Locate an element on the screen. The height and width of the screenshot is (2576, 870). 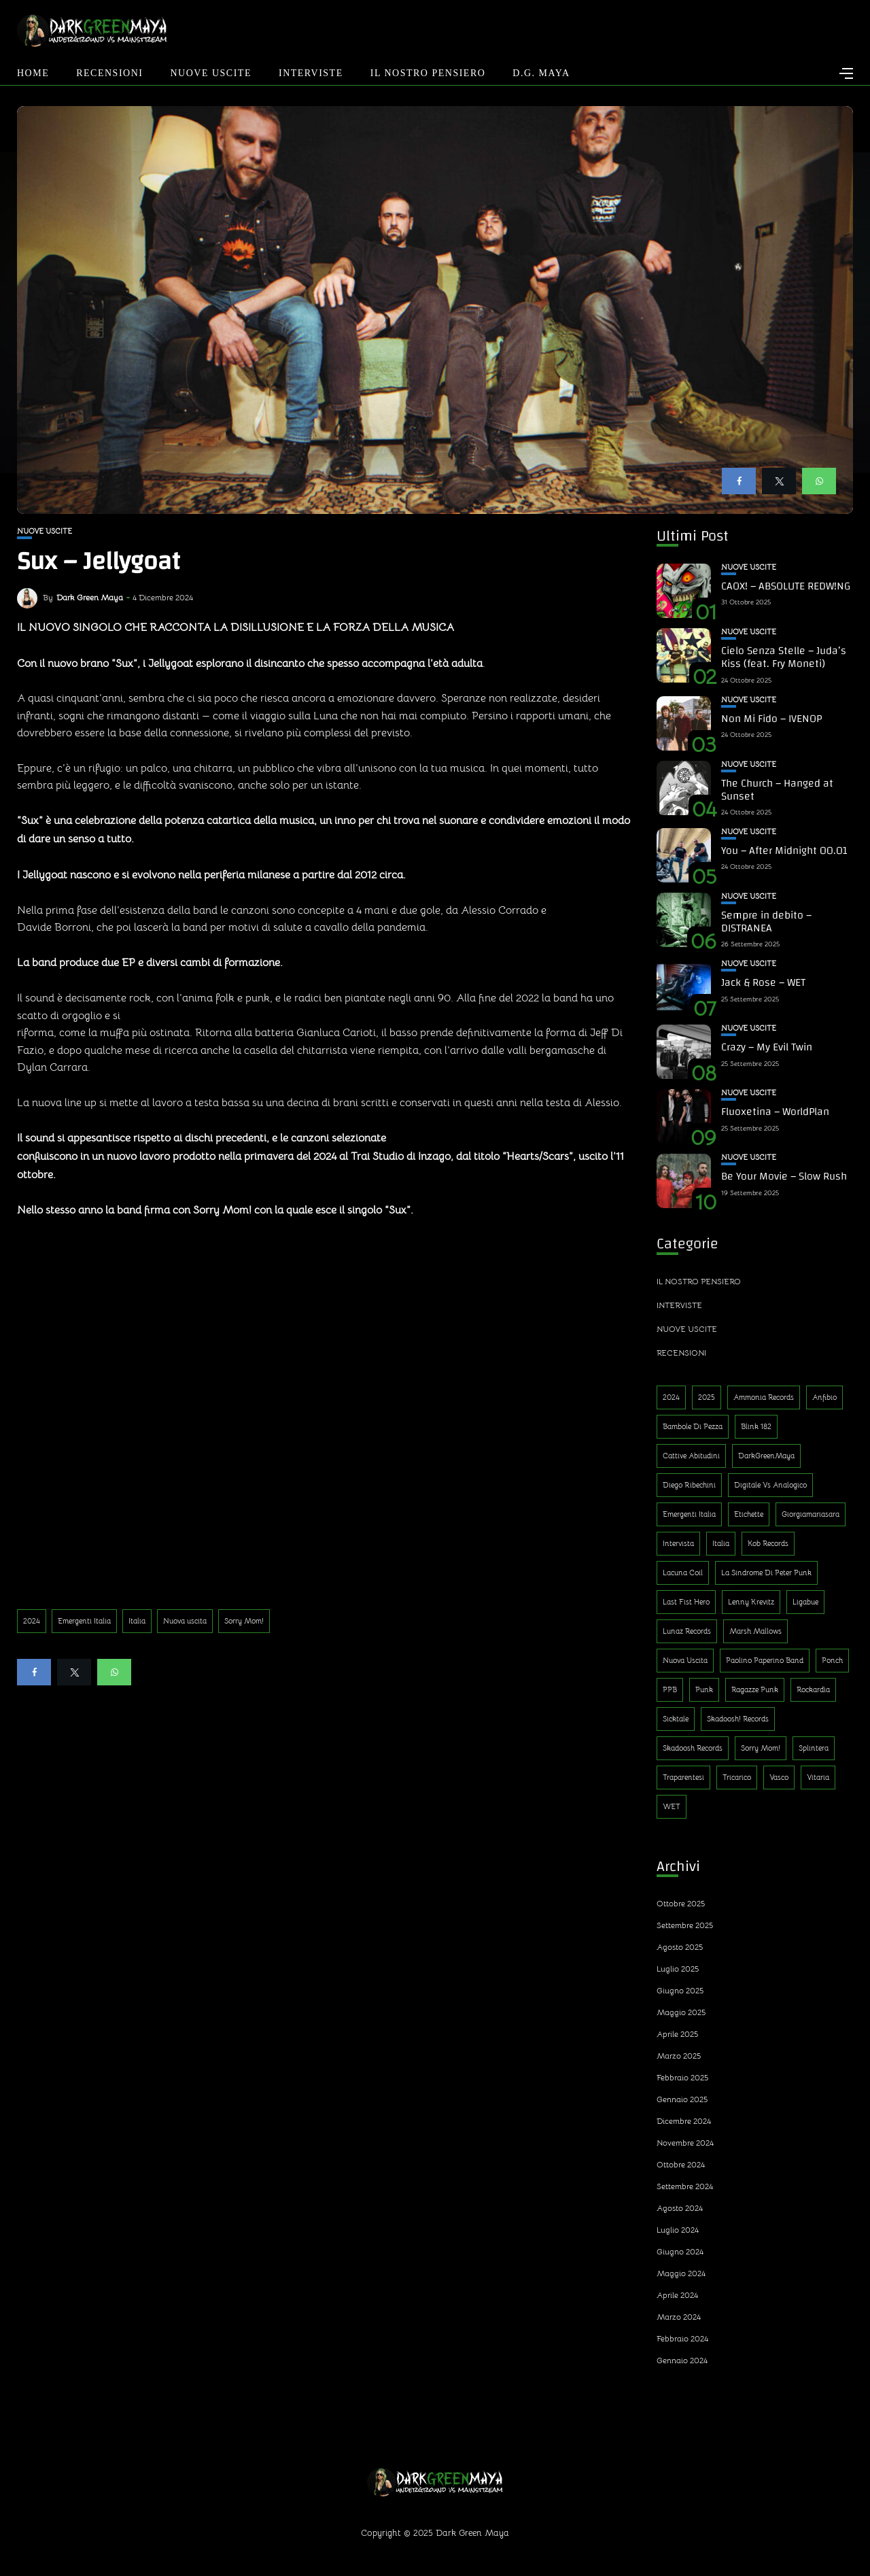
Recensioni is located at coordinates (109, 73).